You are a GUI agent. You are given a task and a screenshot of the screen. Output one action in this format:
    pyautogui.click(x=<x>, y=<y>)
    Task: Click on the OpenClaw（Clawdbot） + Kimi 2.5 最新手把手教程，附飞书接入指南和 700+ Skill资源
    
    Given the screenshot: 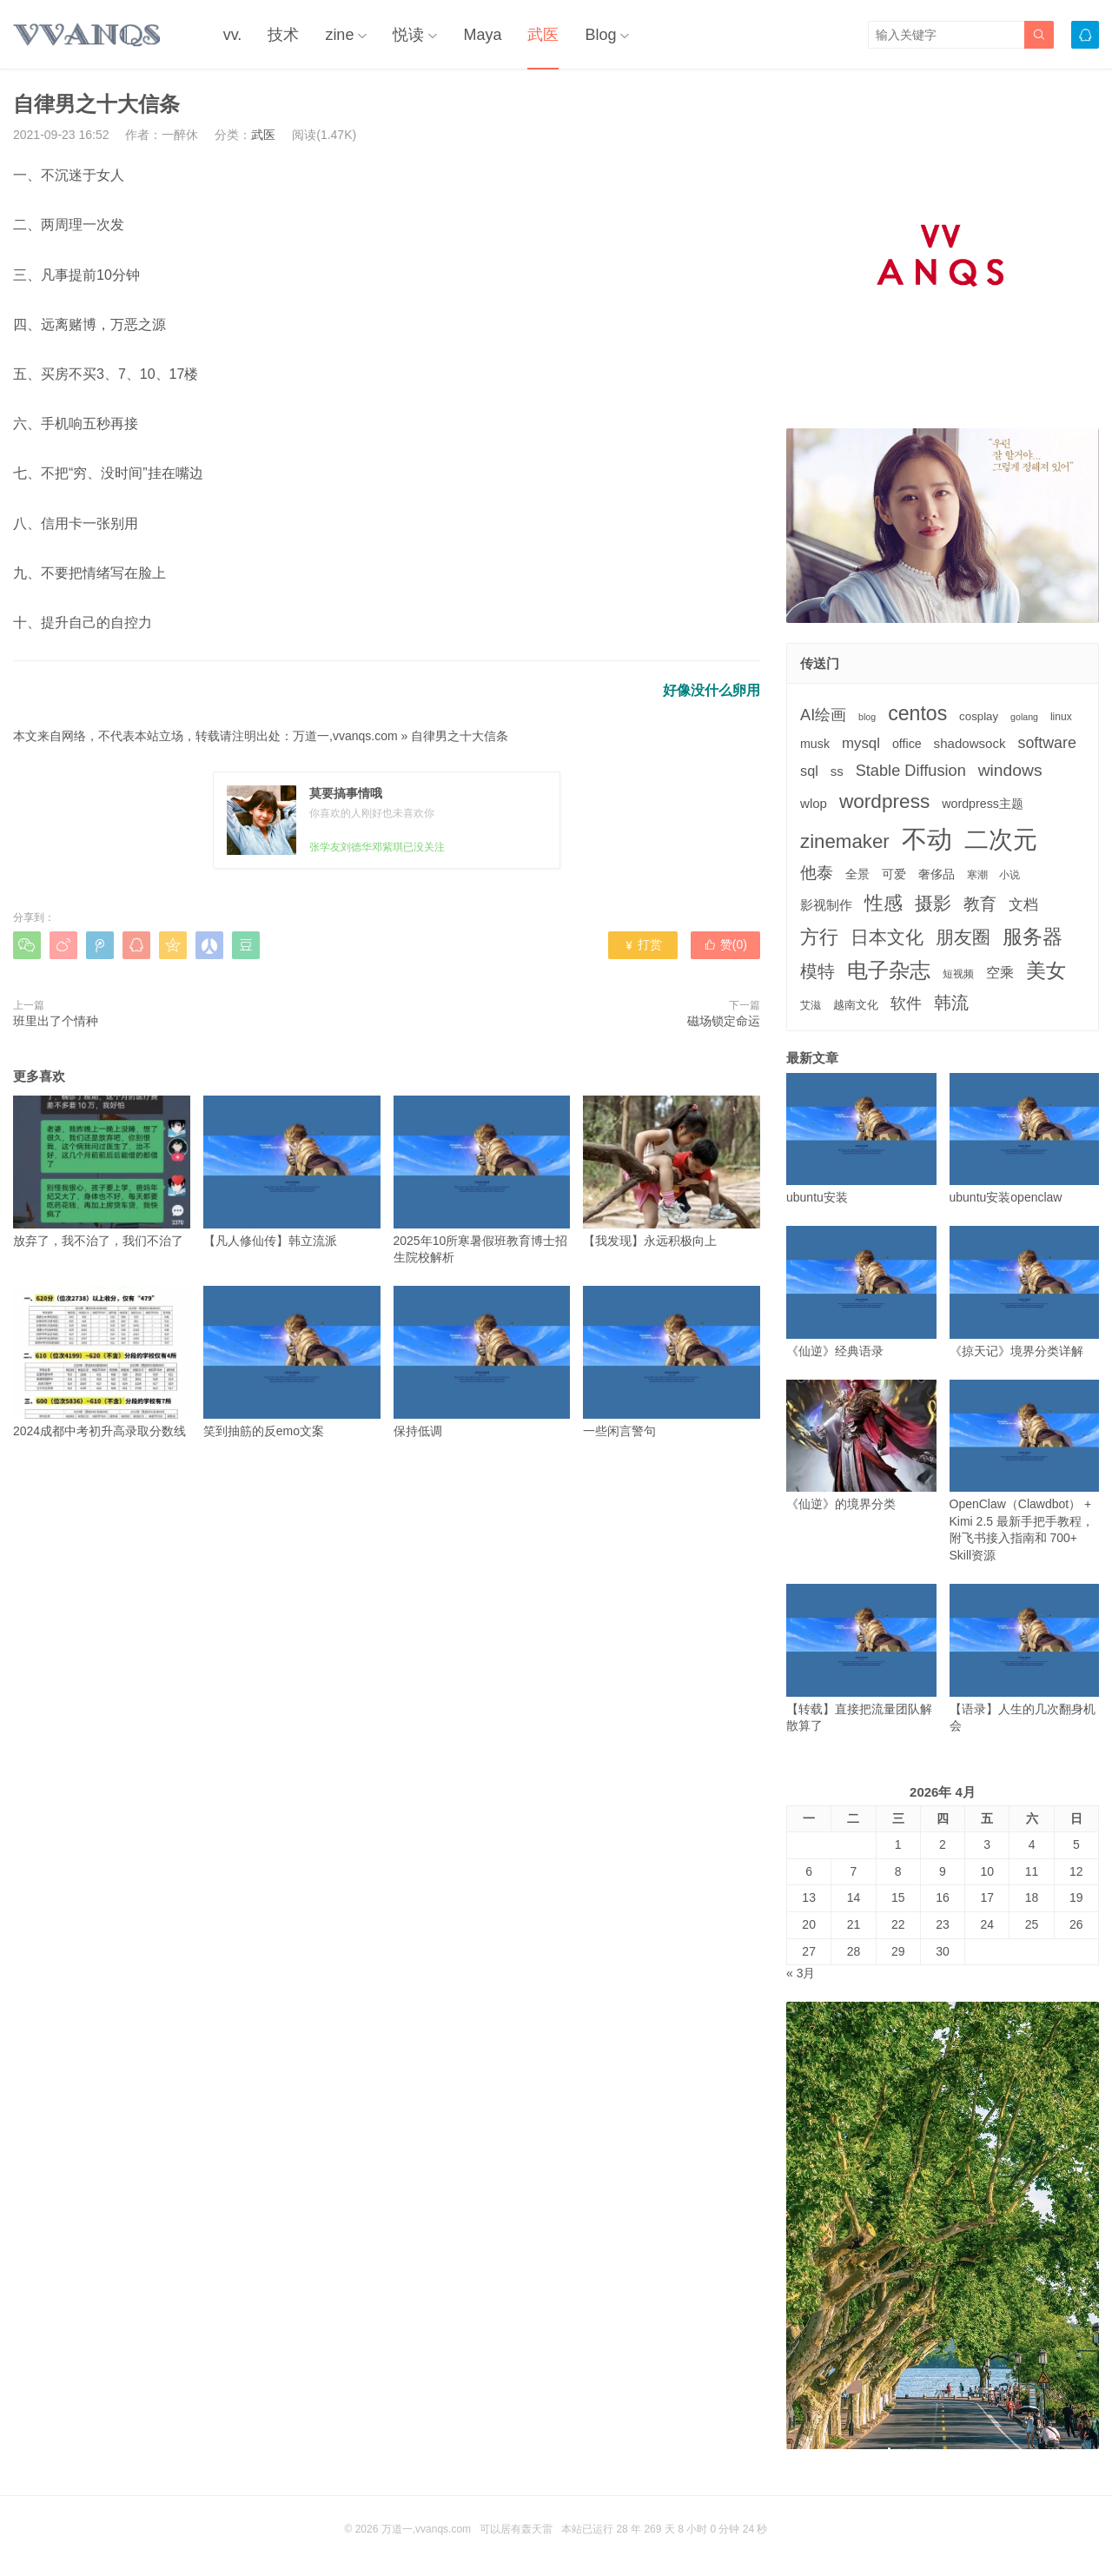 What is the action you would take?
    pyautogui.click(x=1025, y=1471)
    